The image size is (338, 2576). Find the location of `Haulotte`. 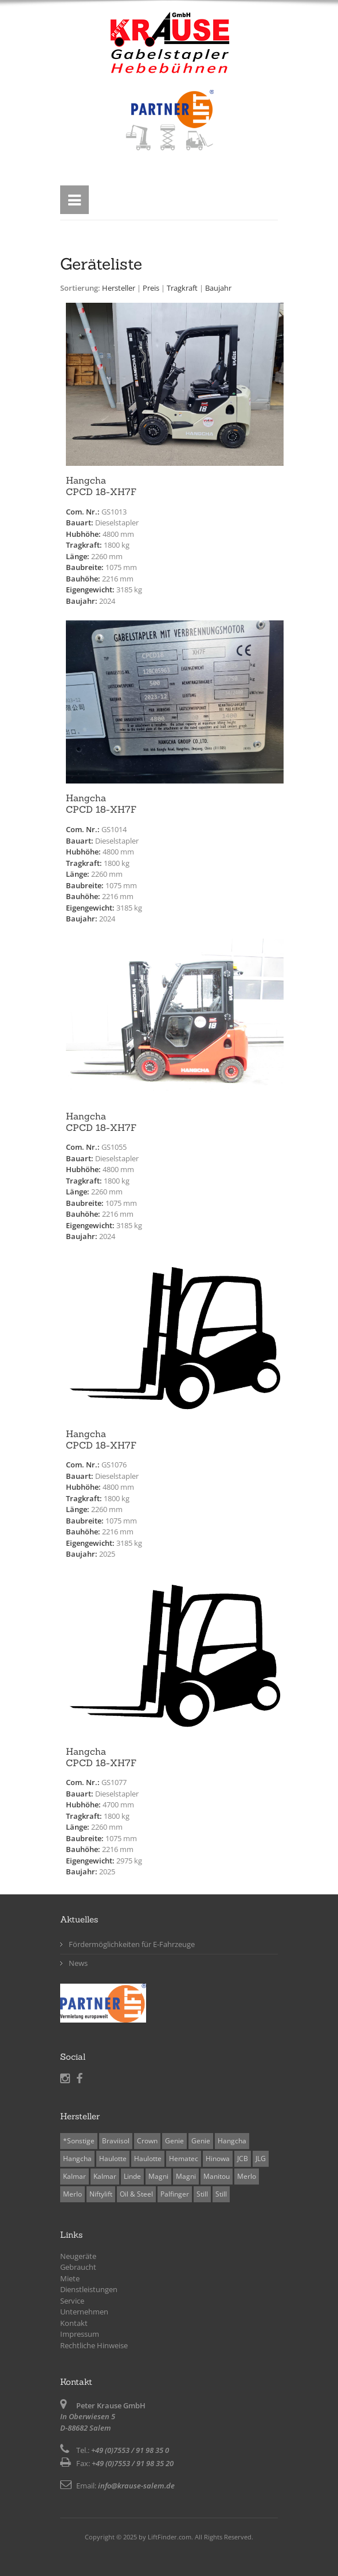

Haulotte is located at coordinates (113, 2158).